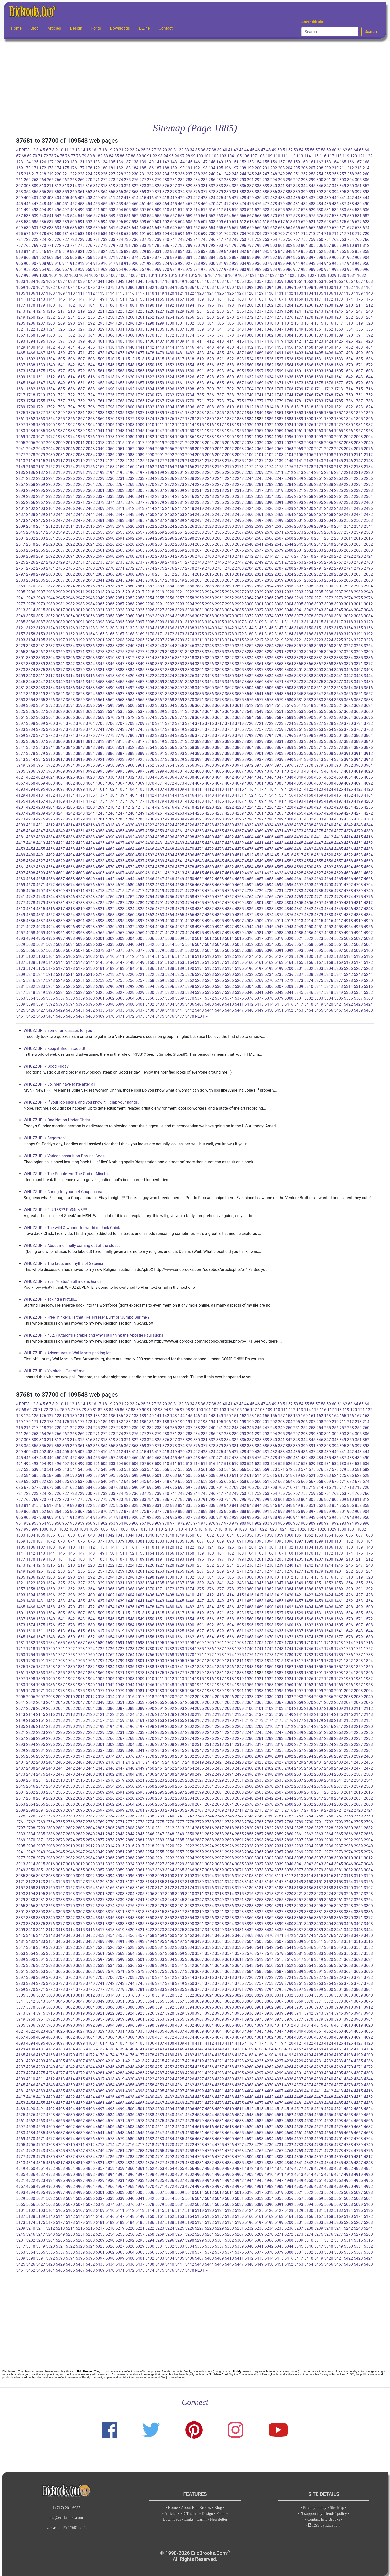 The width and height of the screenshot is (390, 2576). What do you see at coordinates (20, 347) in the screenshot?
I see `1429` at bounding box center [20, 347].